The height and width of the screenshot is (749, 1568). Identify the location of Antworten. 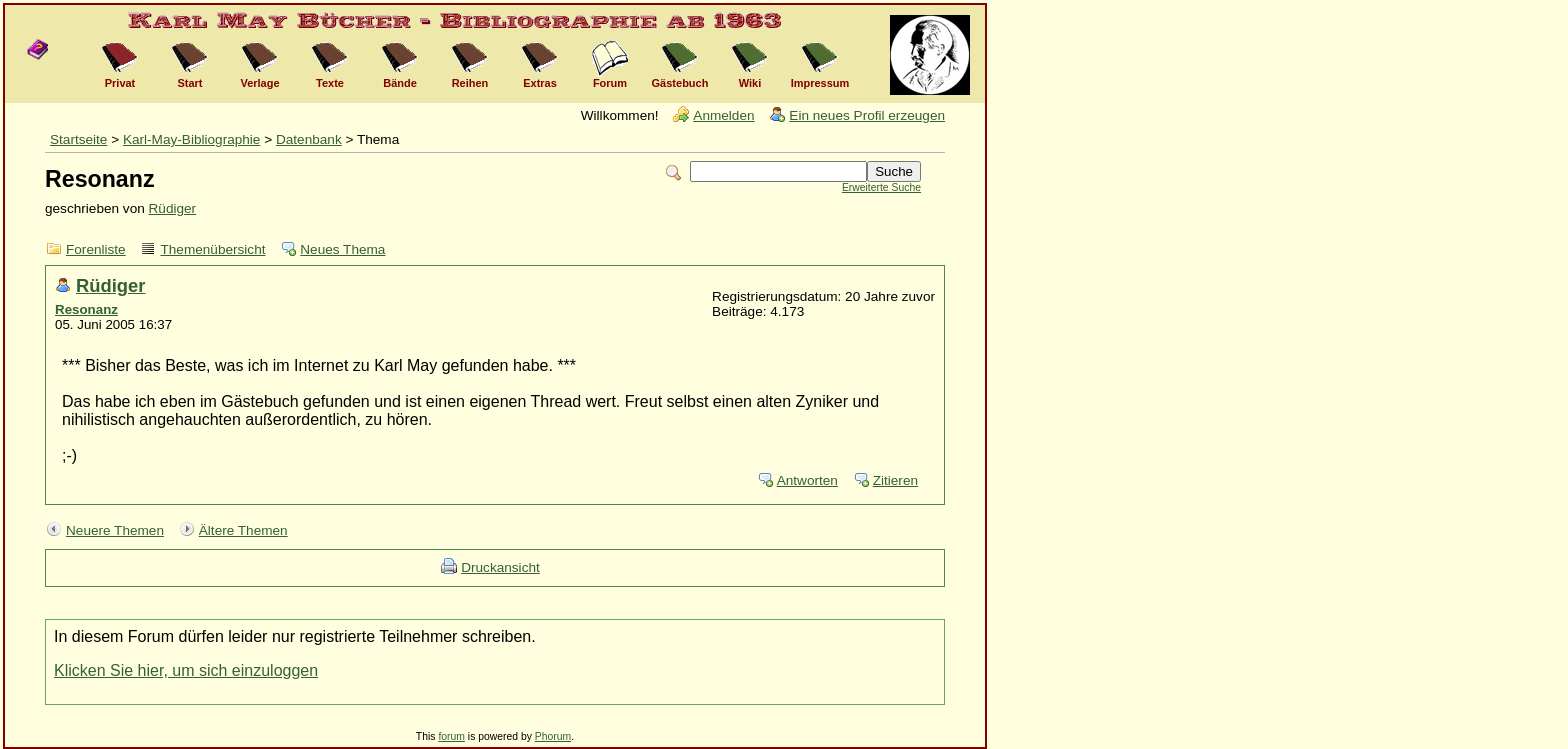
(807, 480).